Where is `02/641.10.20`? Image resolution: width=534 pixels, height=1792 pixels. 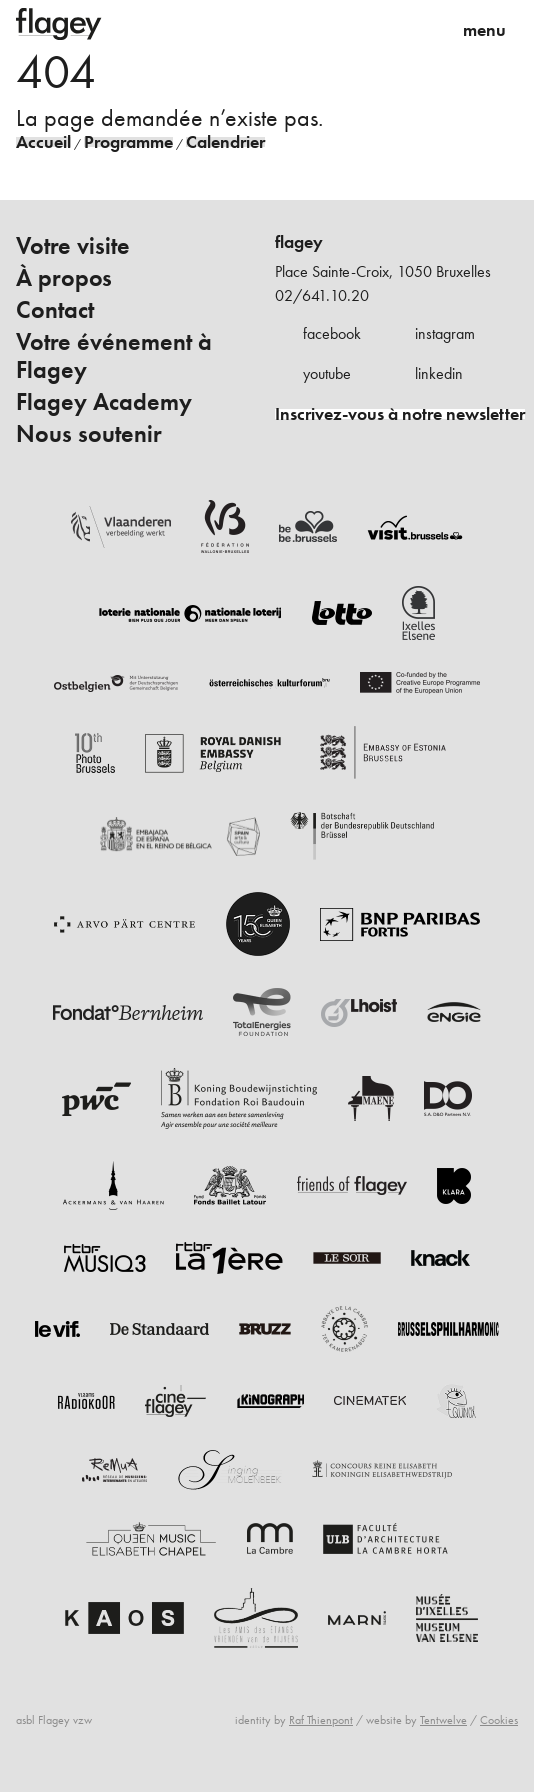
02/641.10.20 is located at coordinates (322, 295).